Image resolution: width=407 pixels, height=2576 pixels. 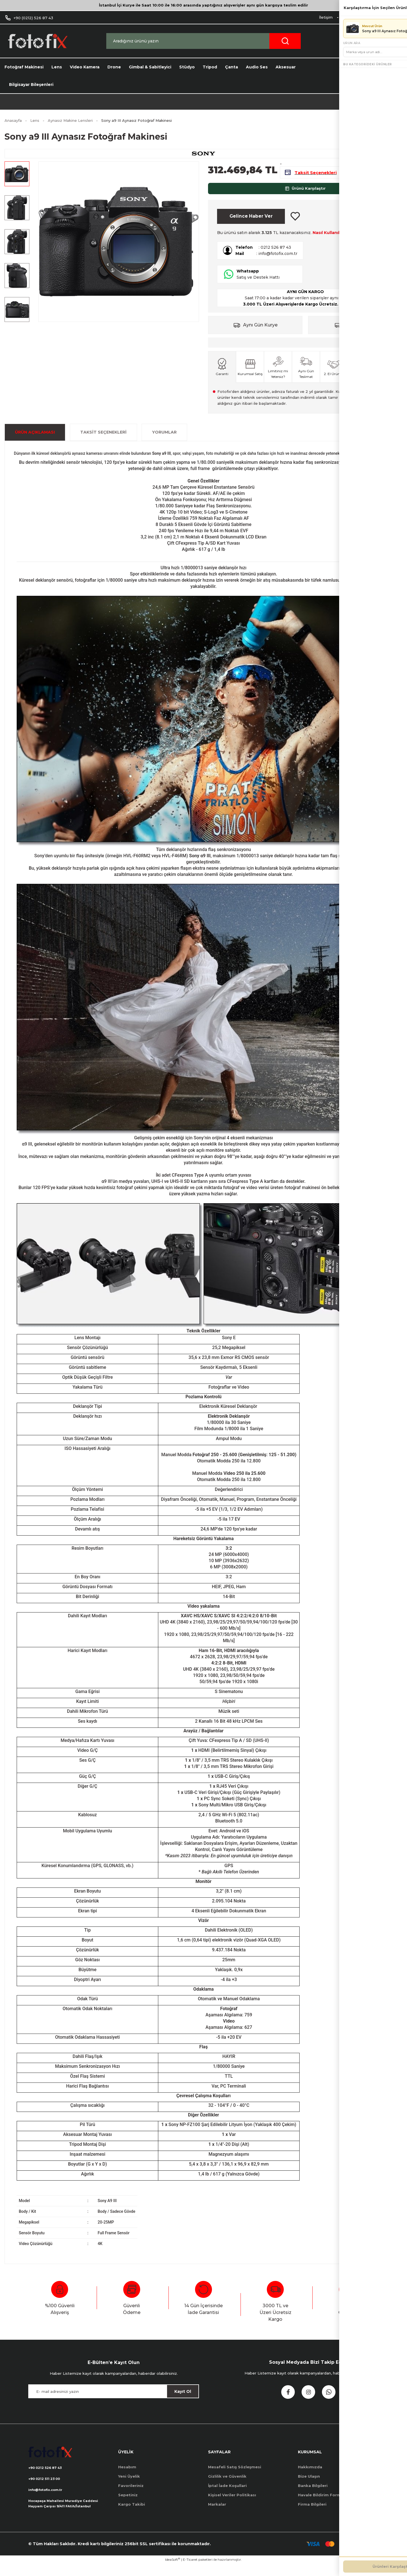 I want to click on [Member Login], so click(x=369, y=41).